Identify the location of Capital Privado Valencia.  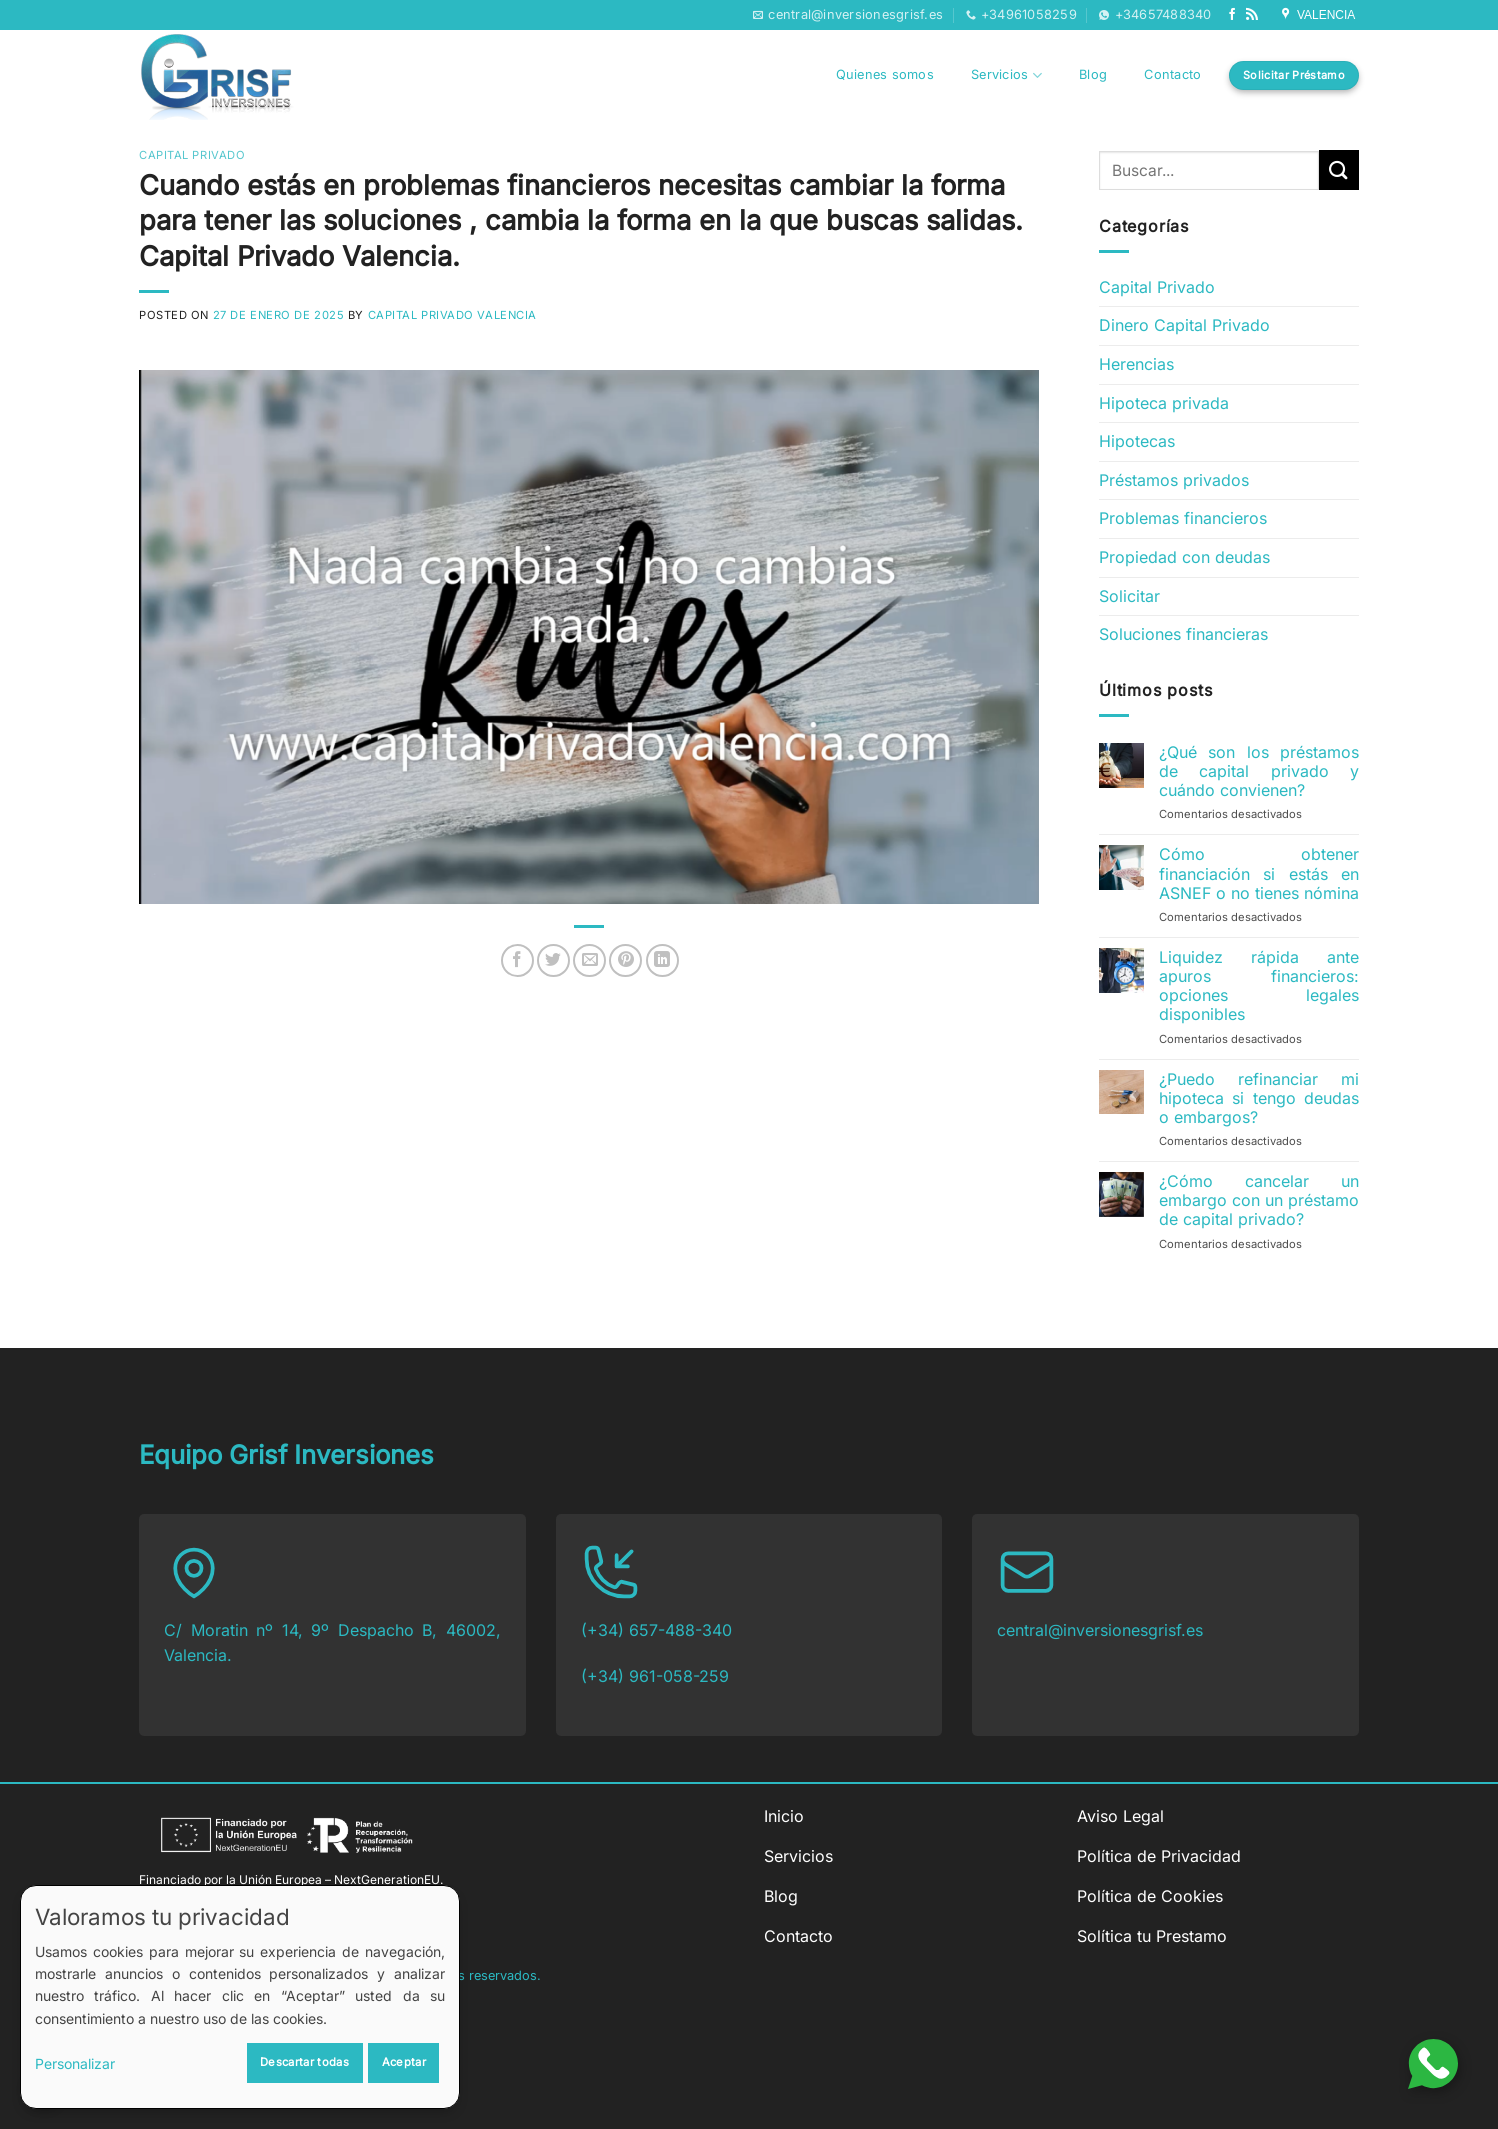
(452, 315).